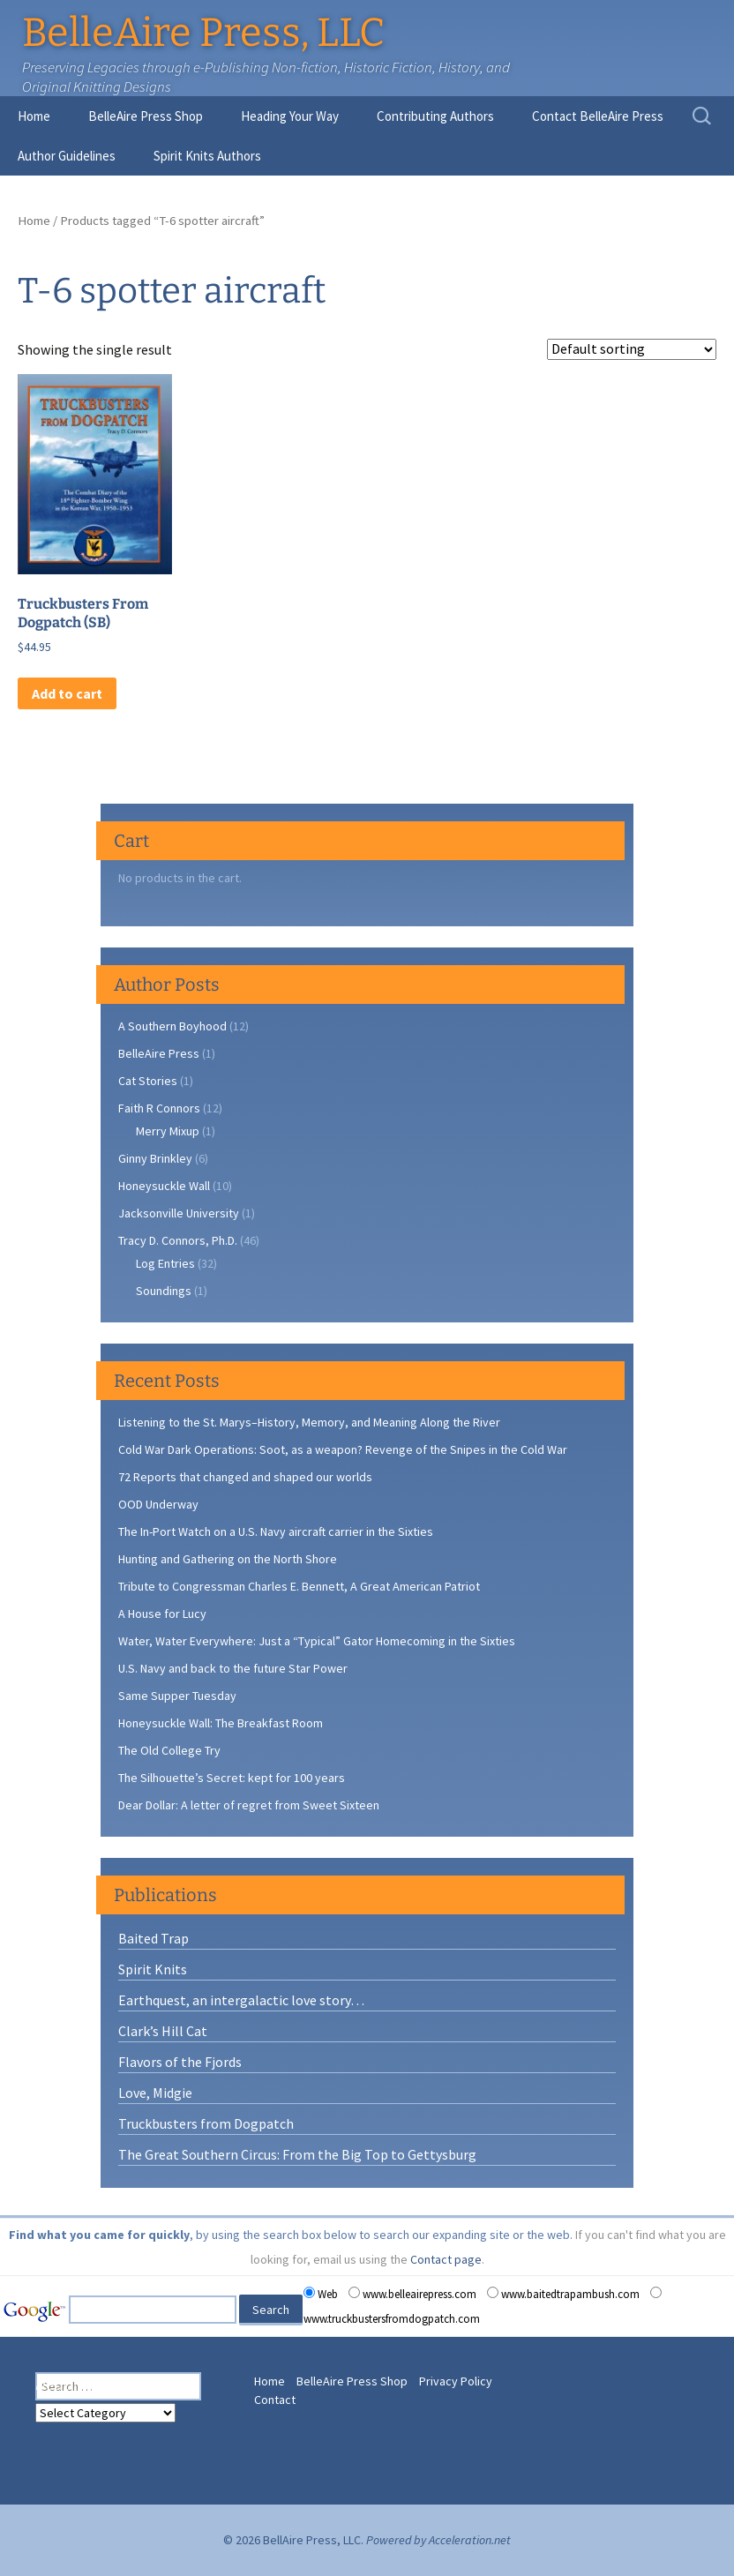 This screenshot has width=734, height=2576. Describe the element at coordinates (34, 116) in the screenshot. I see `Home` at that location.